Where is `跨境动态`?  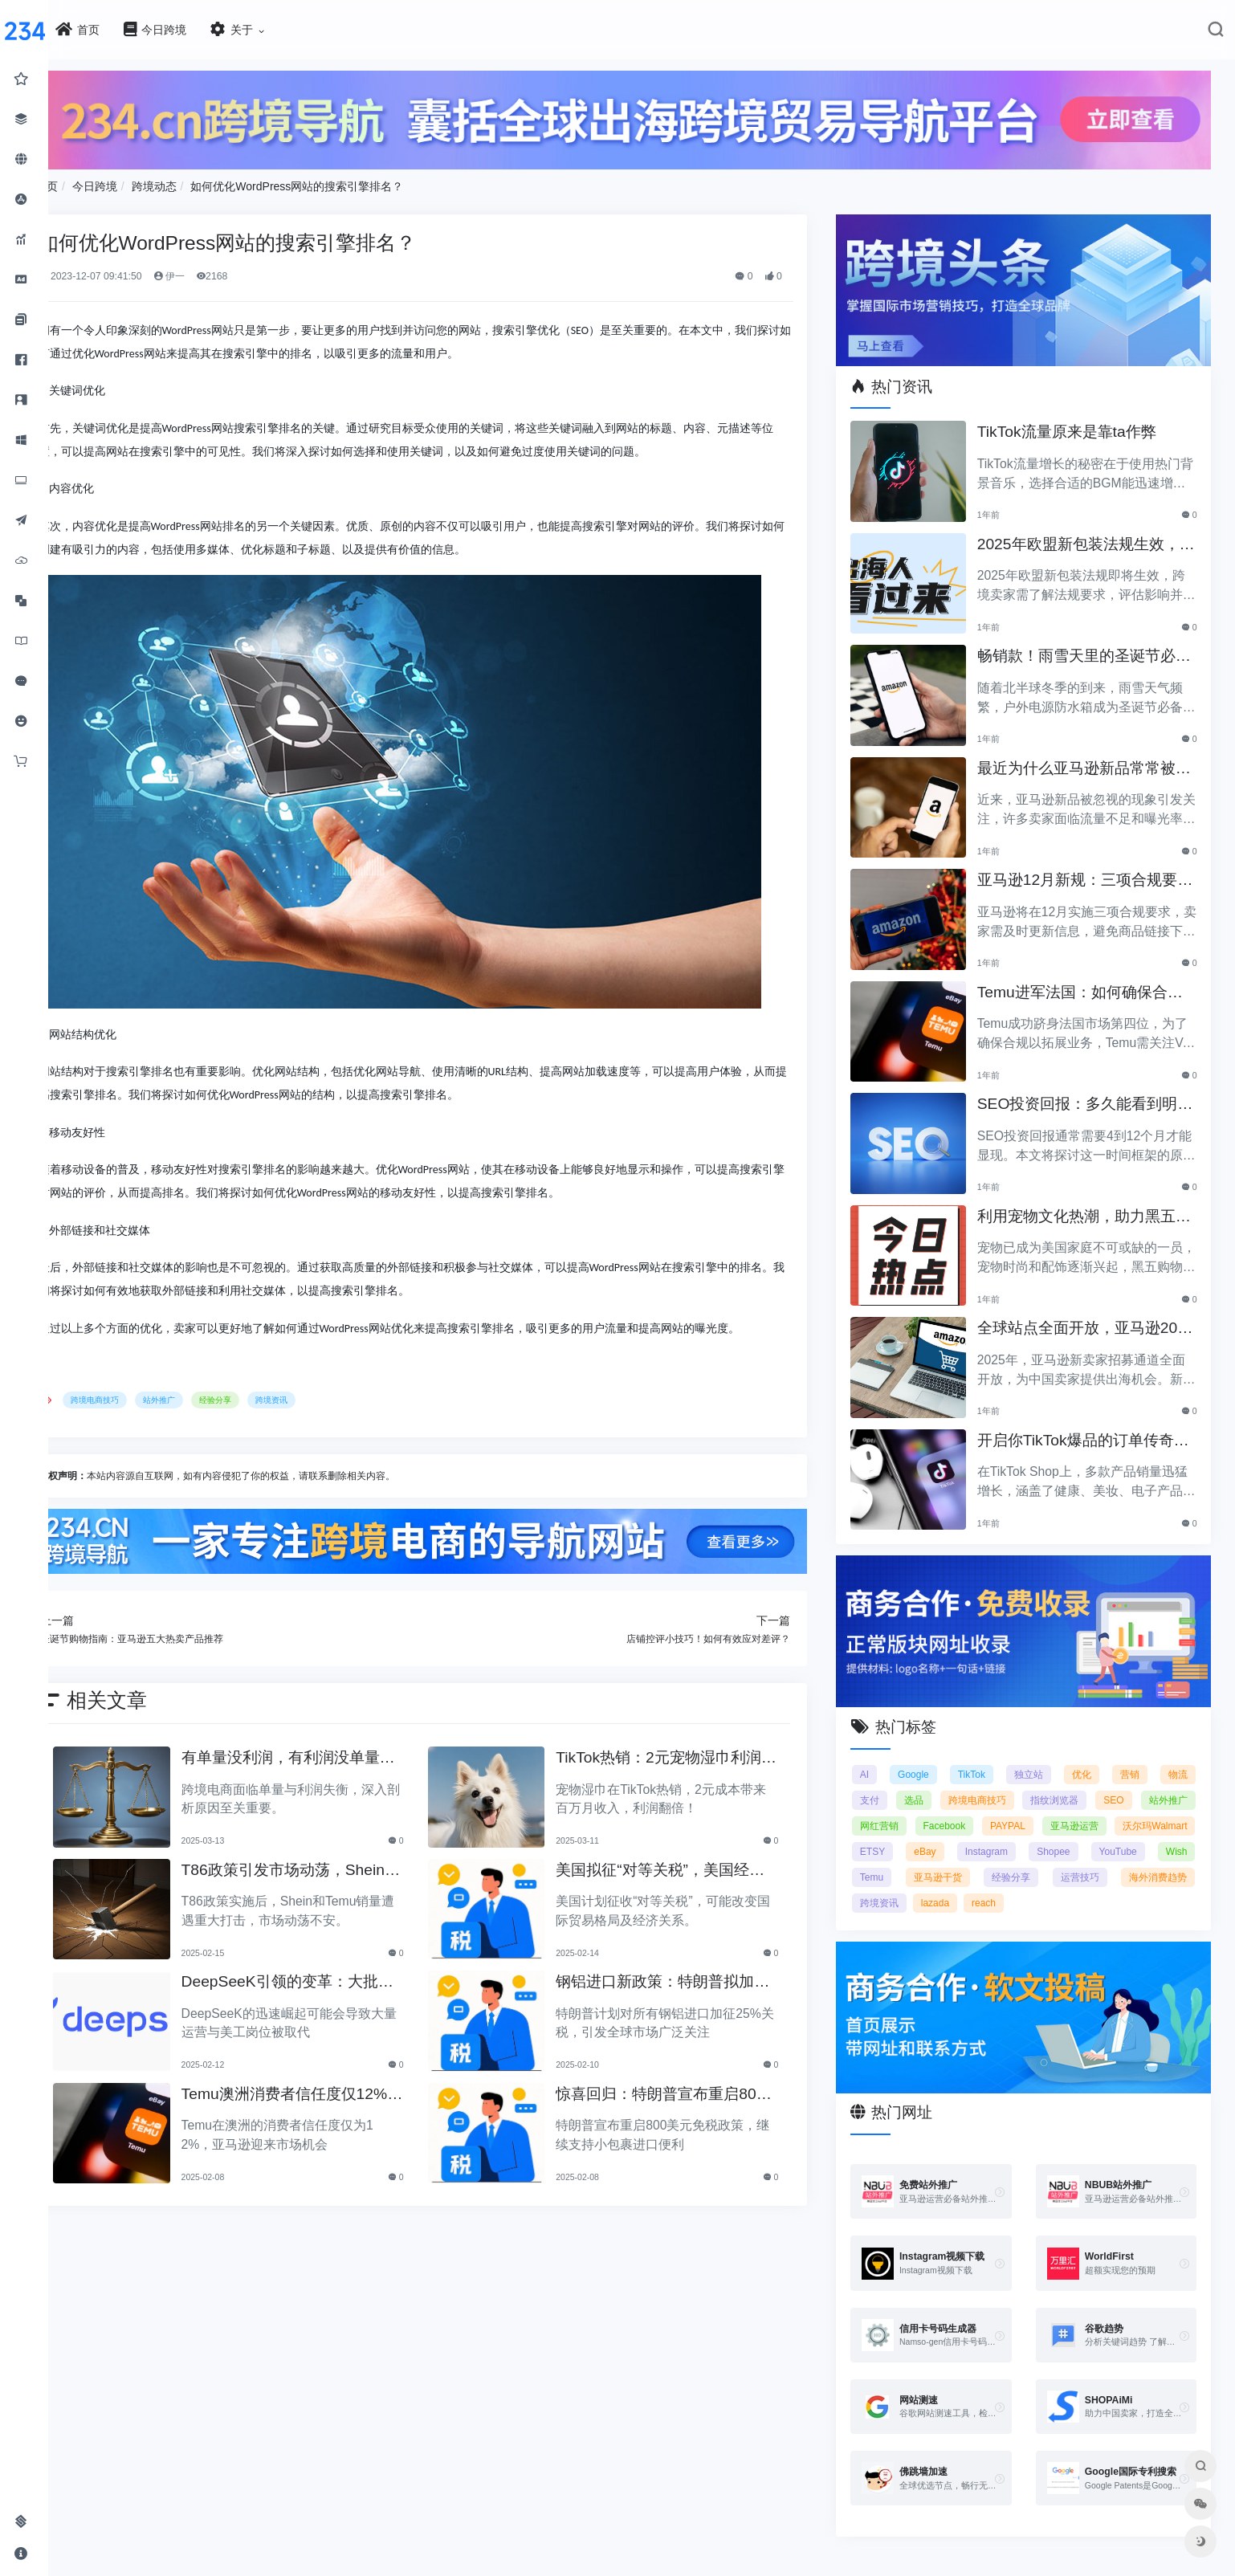
跨境动态 is located at coordinates (203, 182).